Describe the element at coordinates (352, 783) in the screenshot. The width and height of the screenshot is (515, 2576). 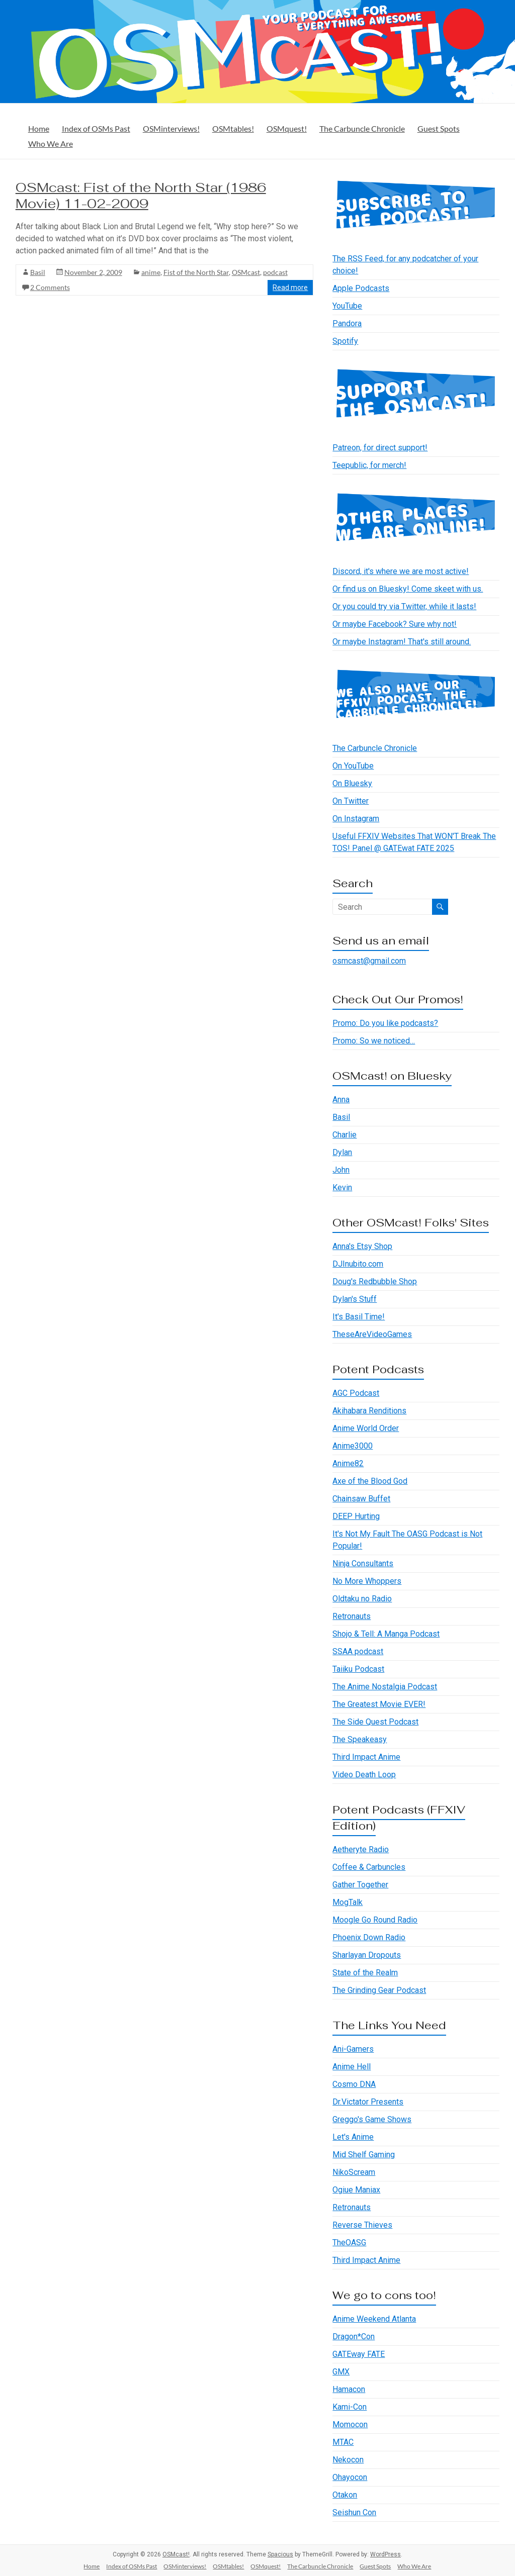
I see `On Bluesky` at that location.